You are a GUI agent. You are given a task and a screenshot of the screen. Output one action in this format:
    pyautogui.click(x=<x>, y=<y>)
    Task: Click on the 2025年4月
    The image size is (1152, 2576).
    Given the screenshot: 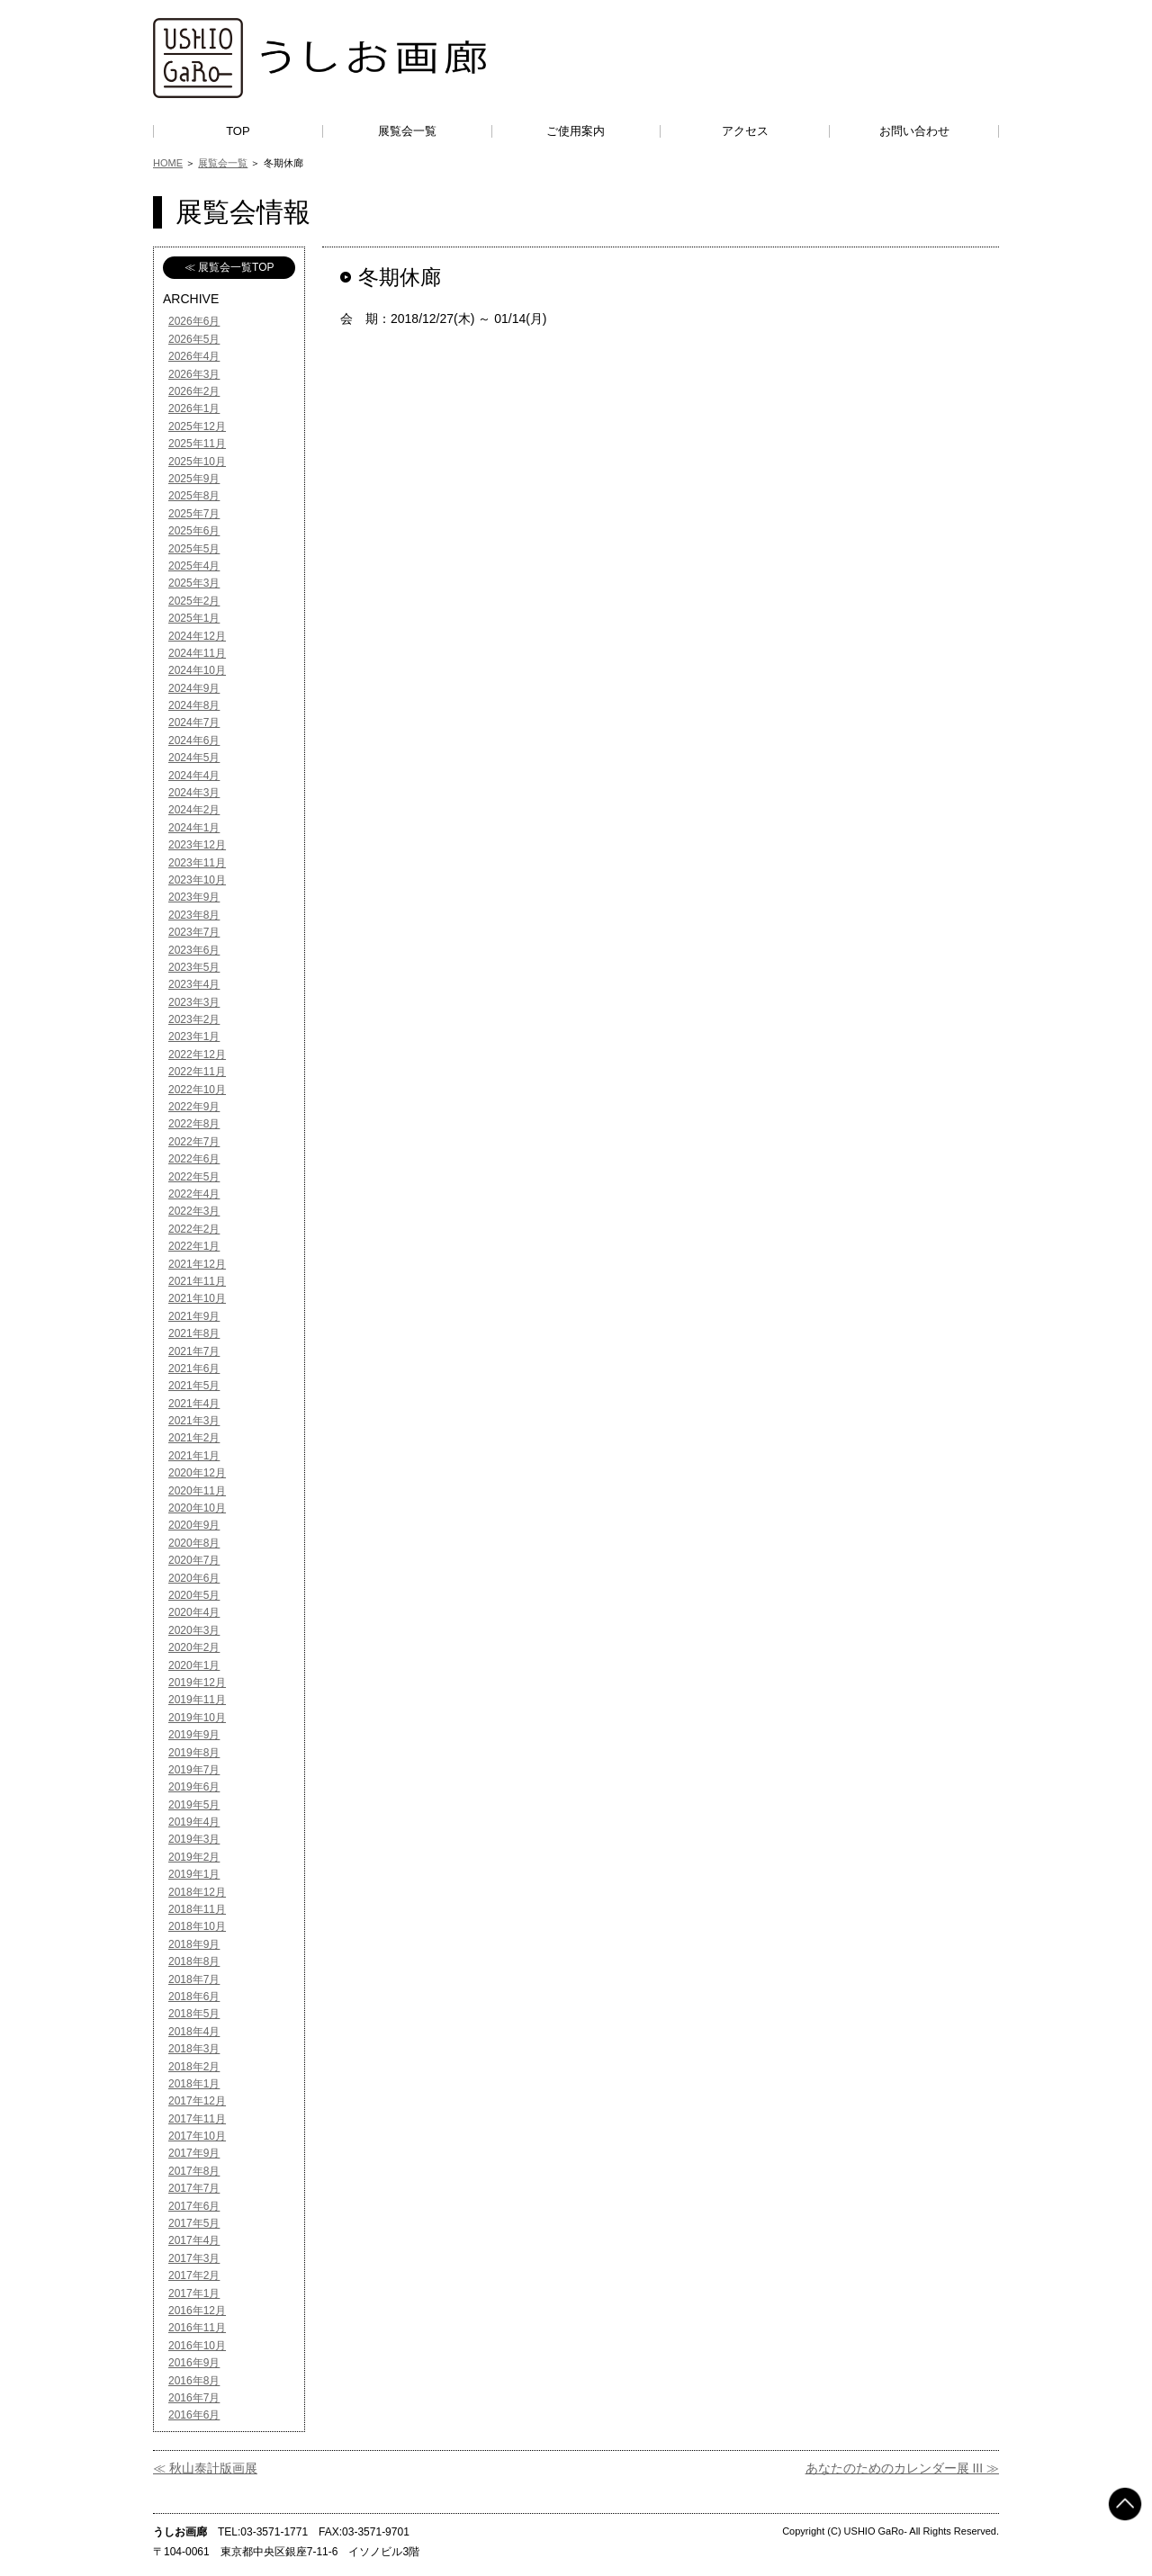 What is the action you would take?
    pyautogui.click(x=194, y=566)
    